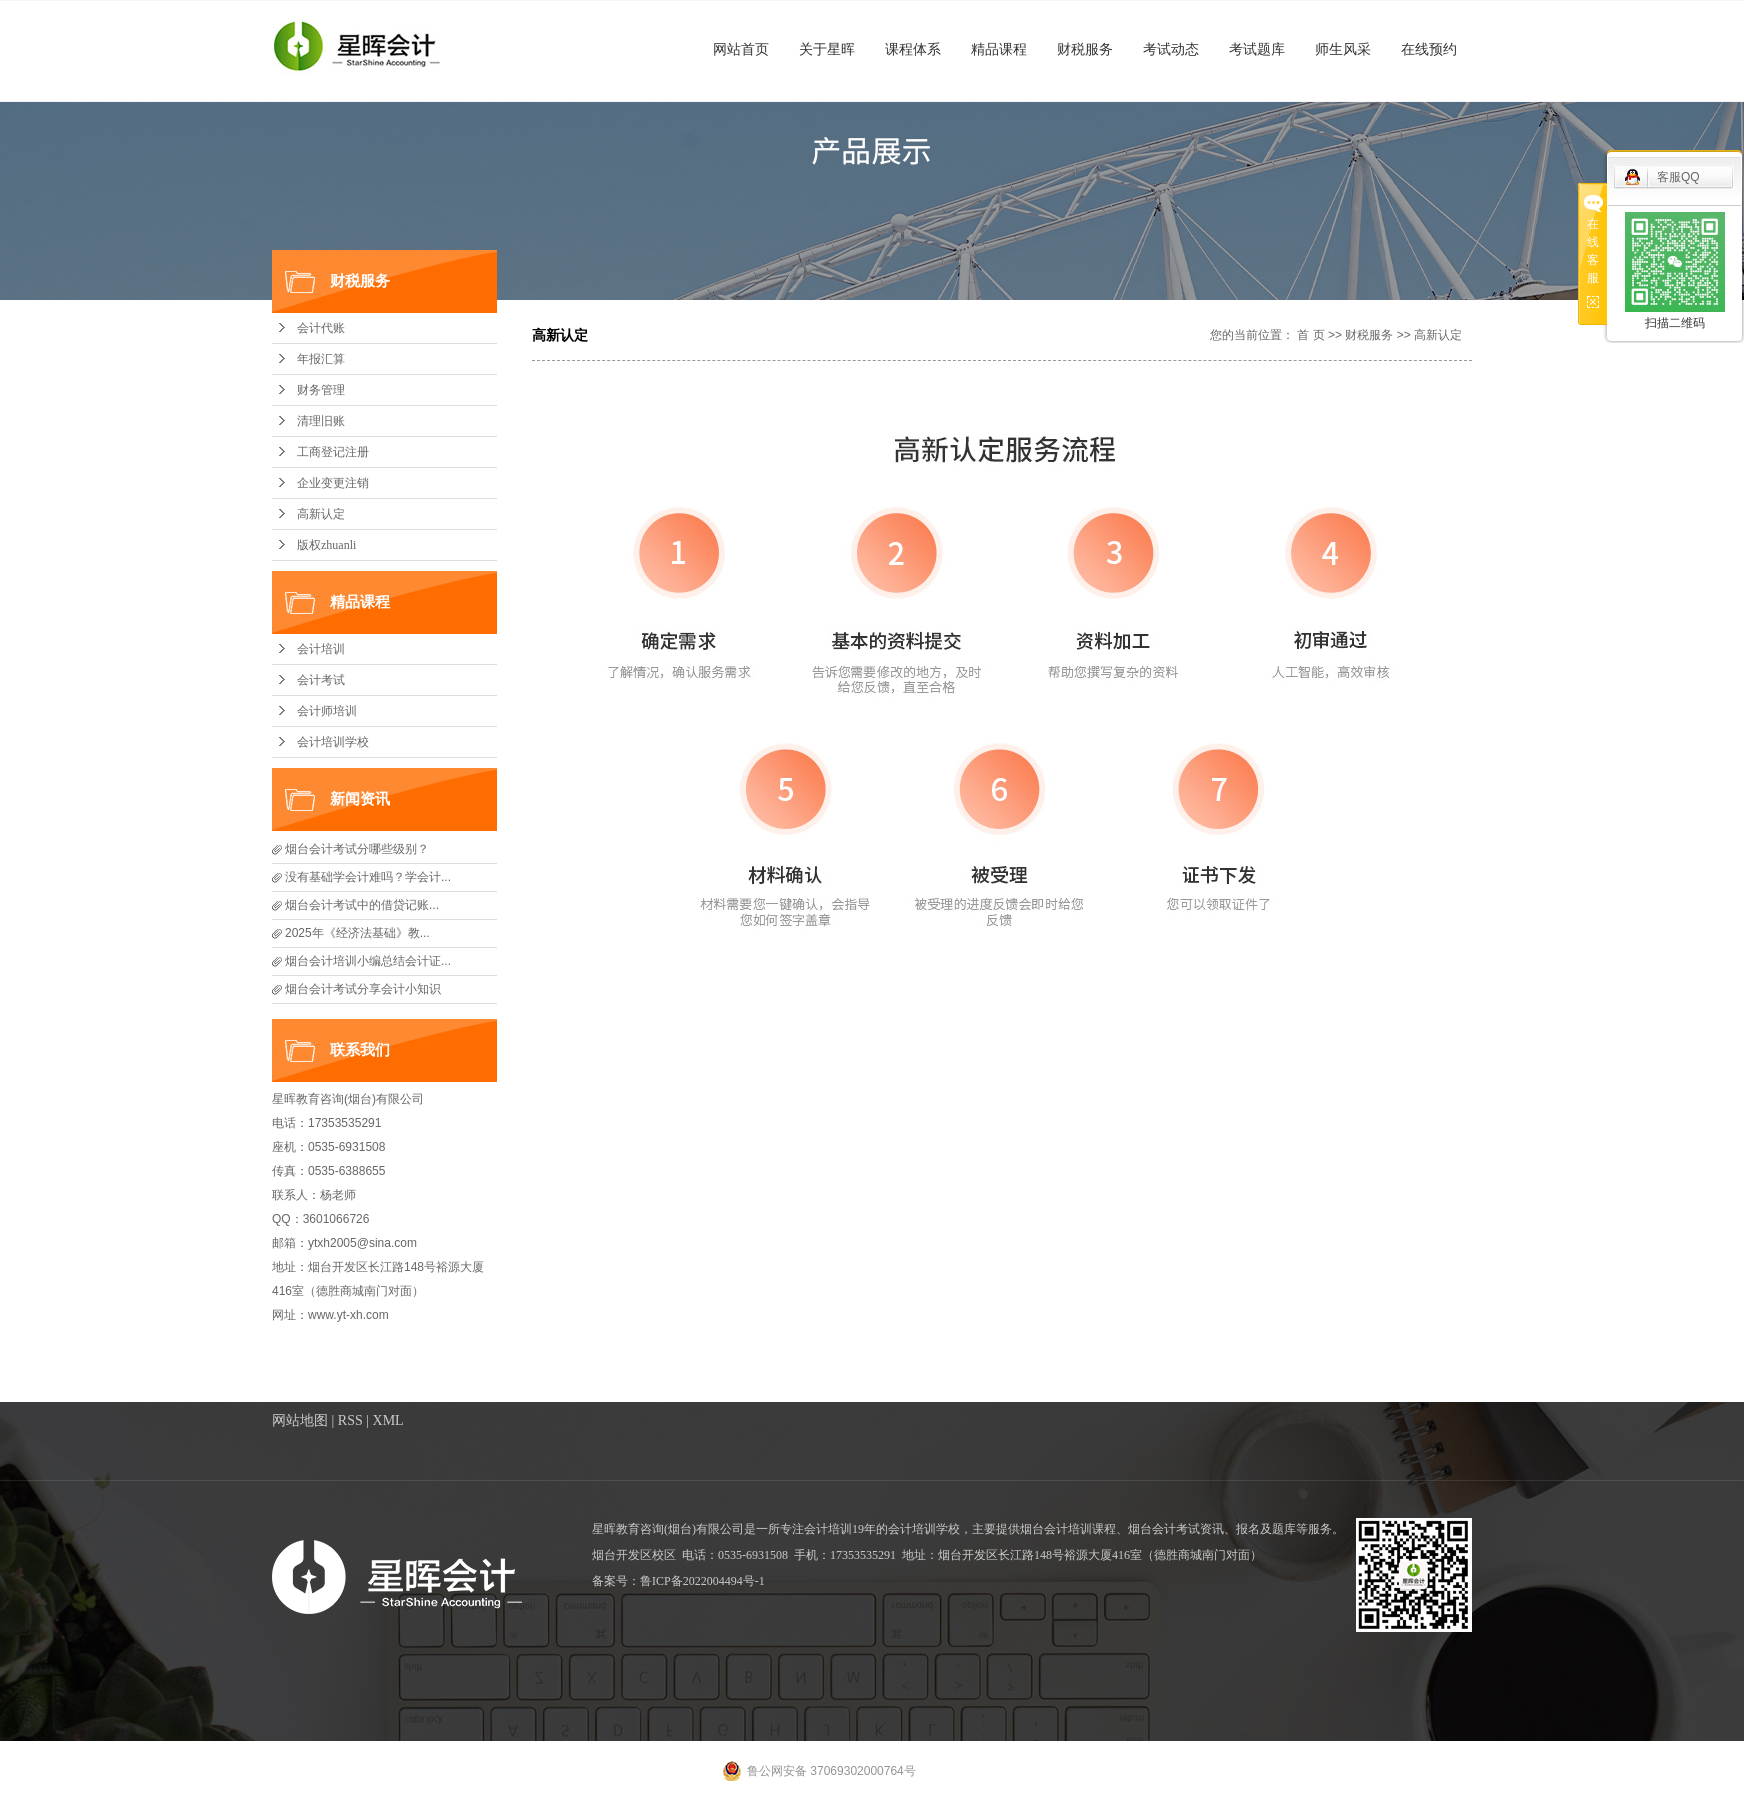  I want to click on 烟台会计培训, so click(1056, 1529).